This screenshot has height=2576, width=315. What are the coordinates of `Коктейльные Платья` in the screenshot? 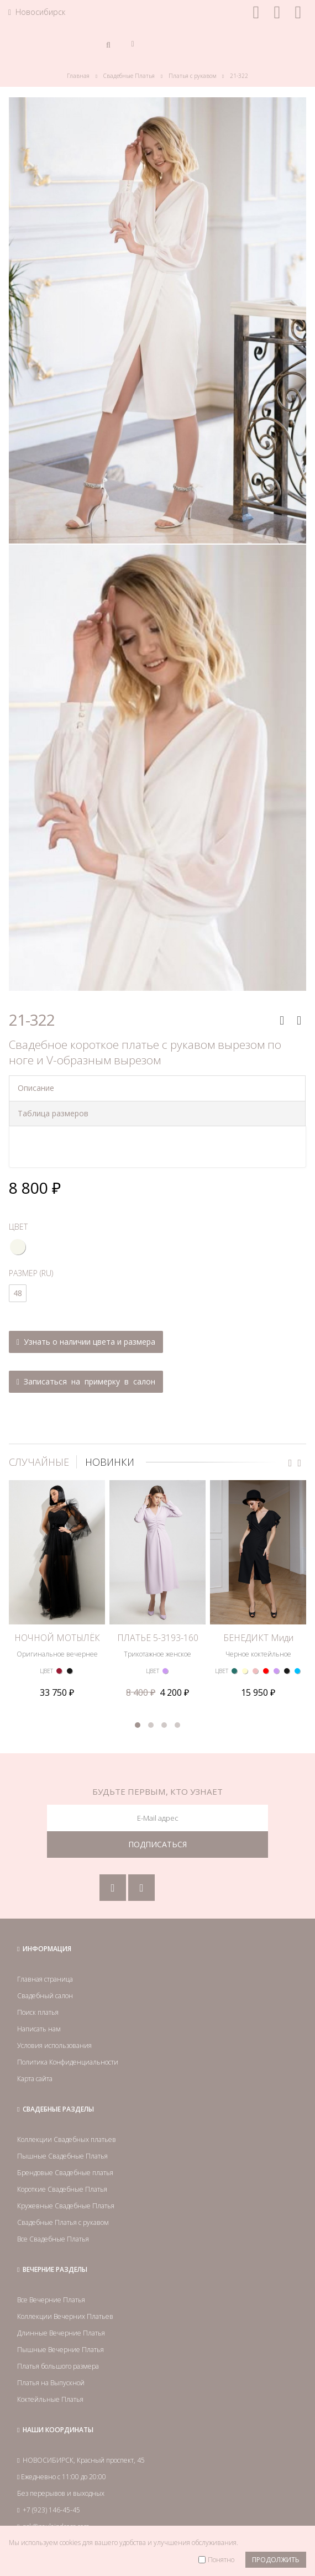 It's located at (50, 2363).